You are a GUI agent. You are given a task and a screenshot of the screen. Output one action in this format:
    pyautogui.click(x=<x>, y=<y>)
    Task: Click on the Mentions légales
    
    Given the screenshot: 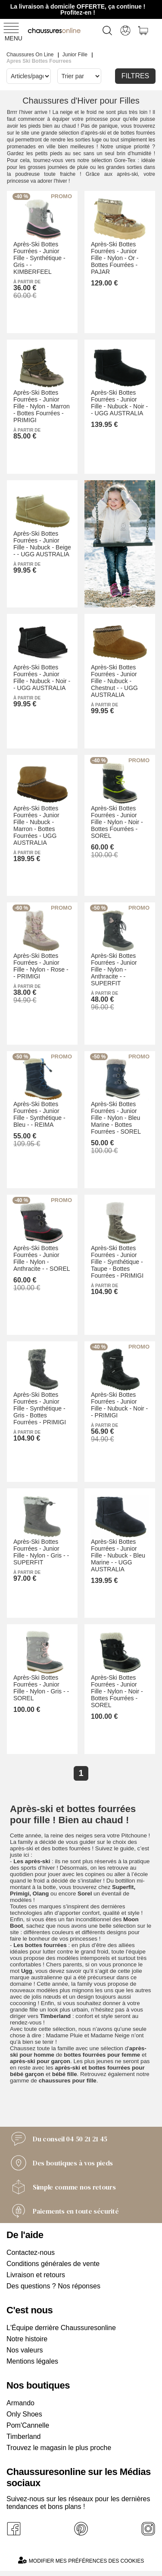 What is the action you would take?
    pyautogui.click(x=32, y=2361)
    